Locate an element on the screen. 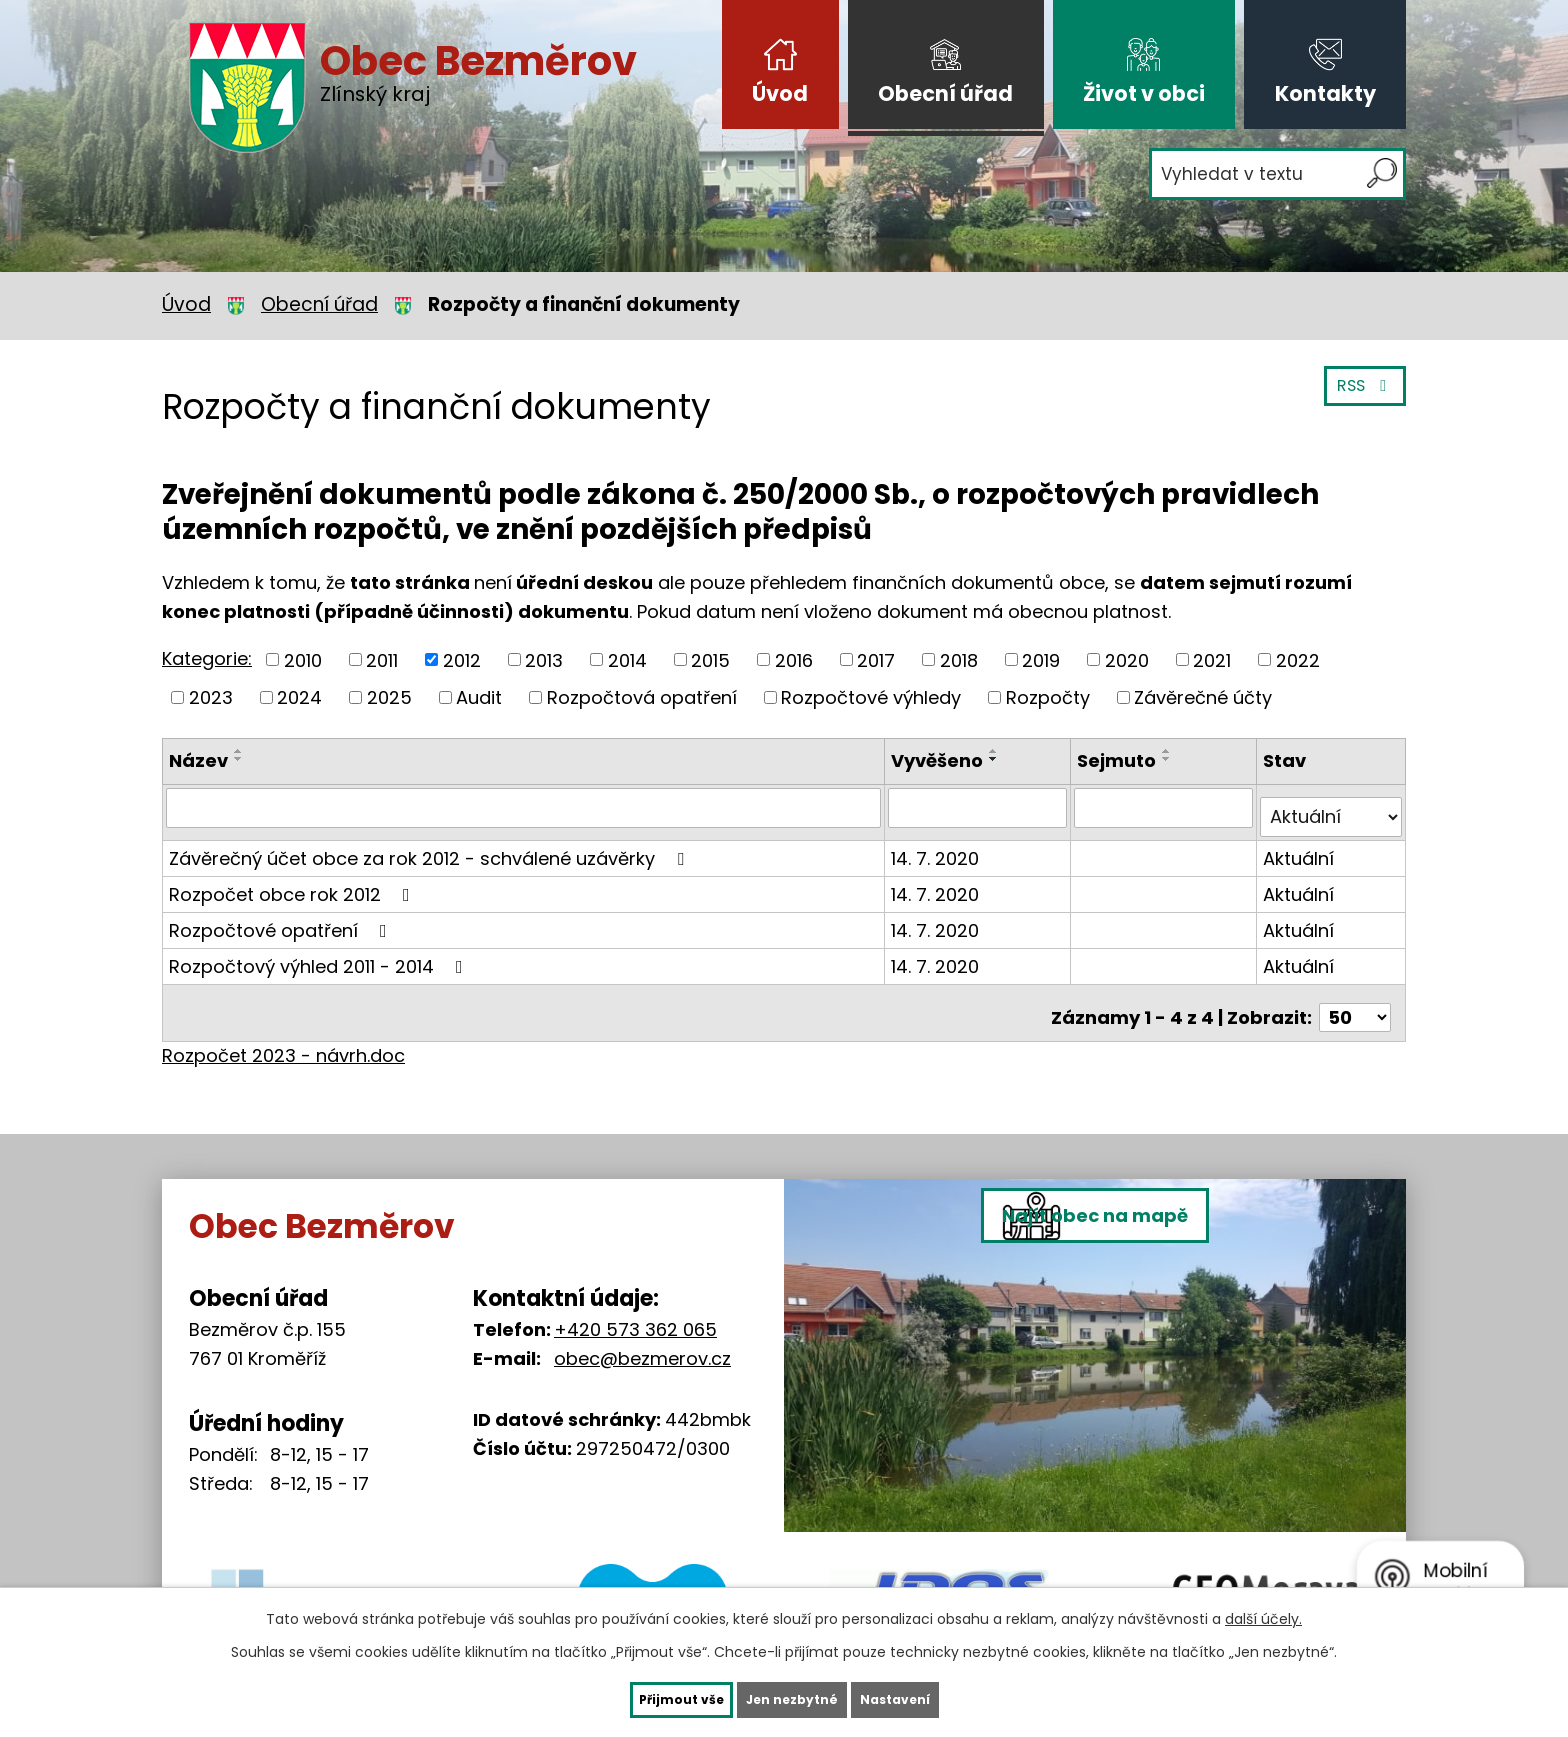  Jen nezbytné is located at coordinates (791, 1697).